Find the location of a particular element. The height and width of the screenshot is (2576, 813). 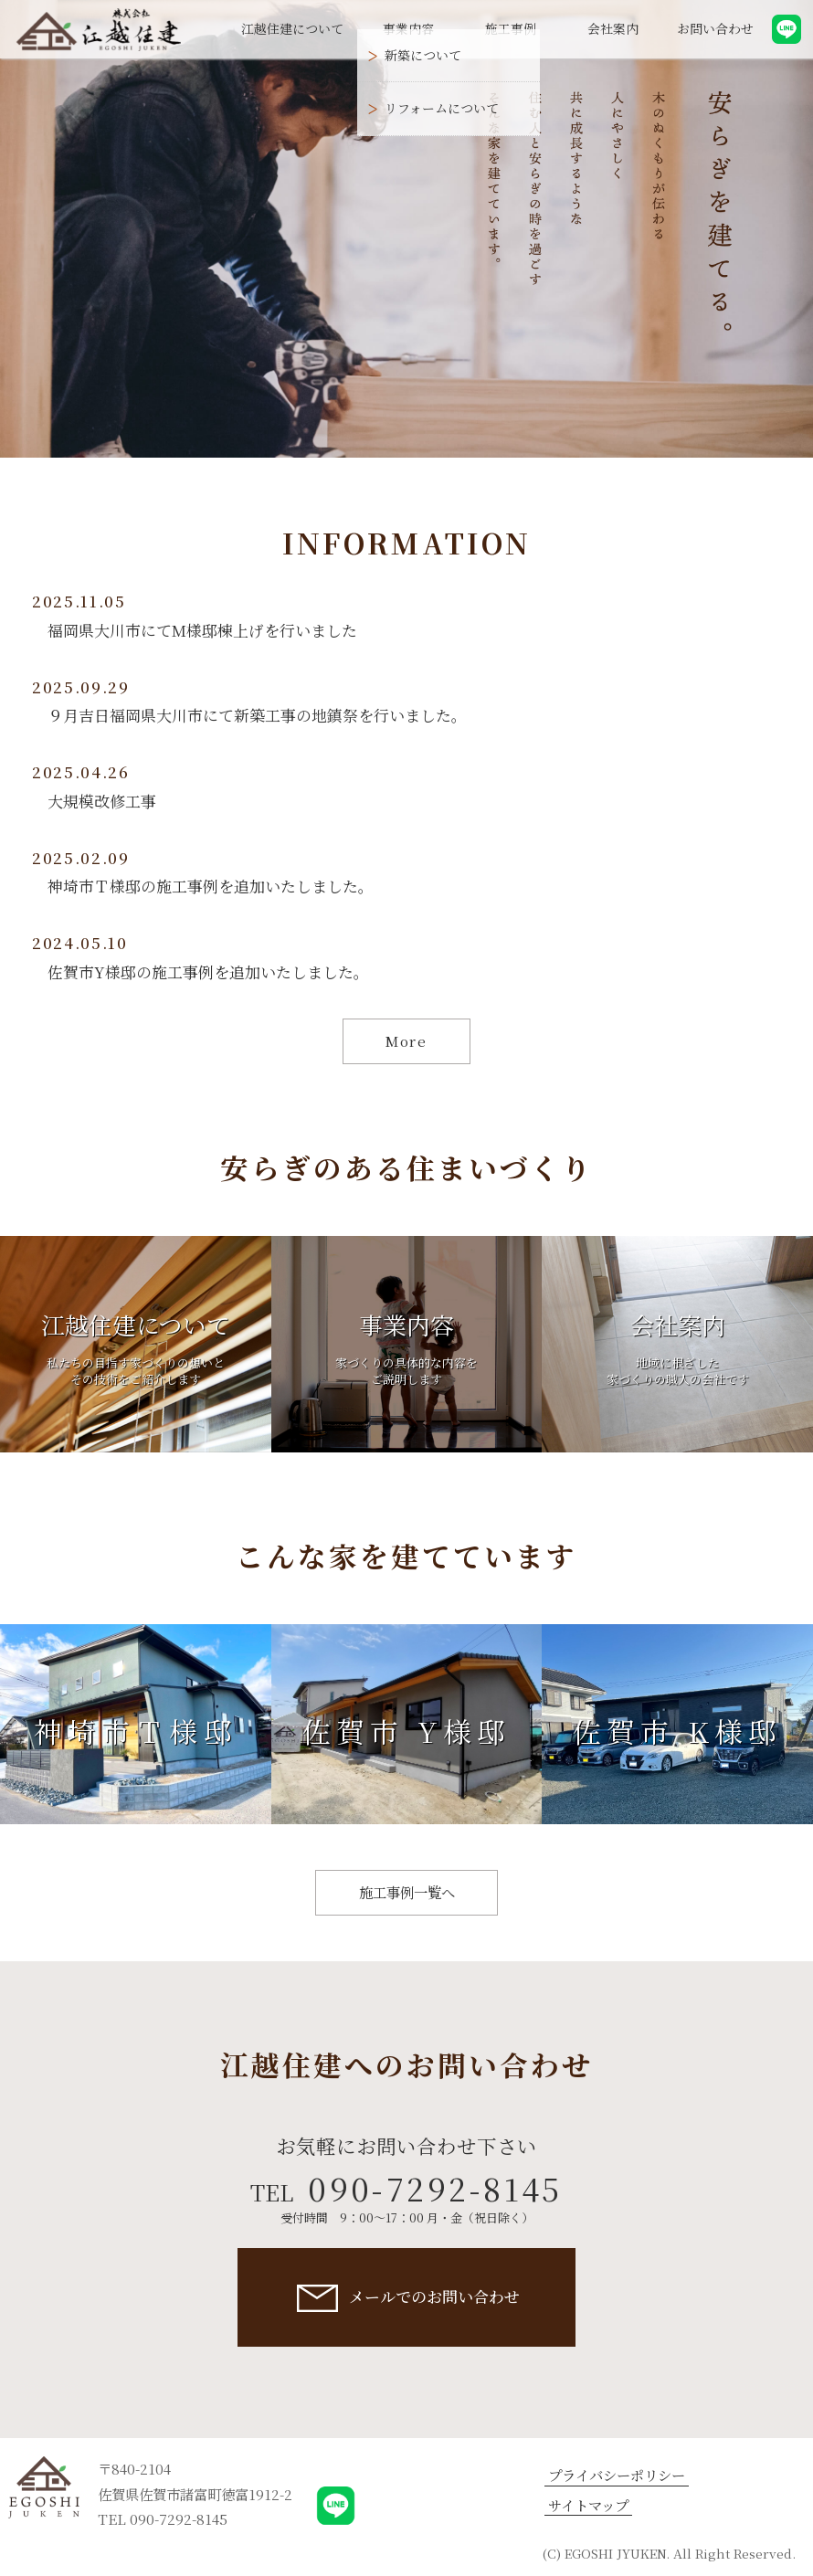

メールでのお問い合わせ is located at coordinates (434, 2296).